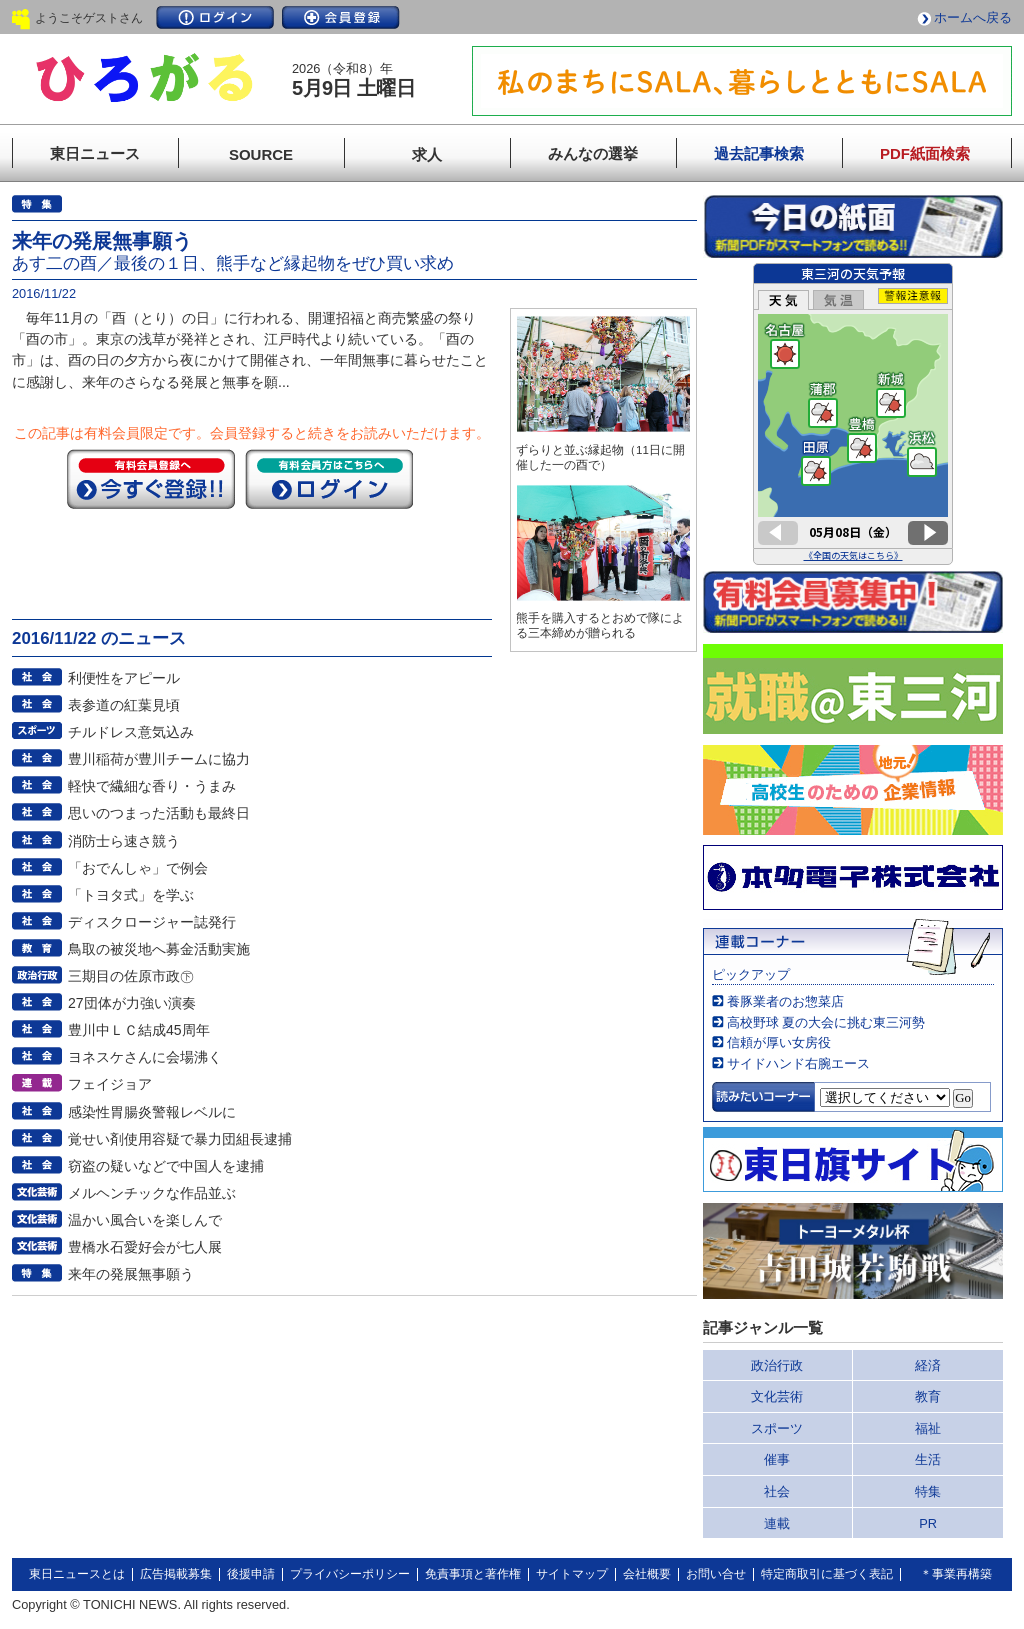  I want to click on 利便性をアピール, so click(124, 678).